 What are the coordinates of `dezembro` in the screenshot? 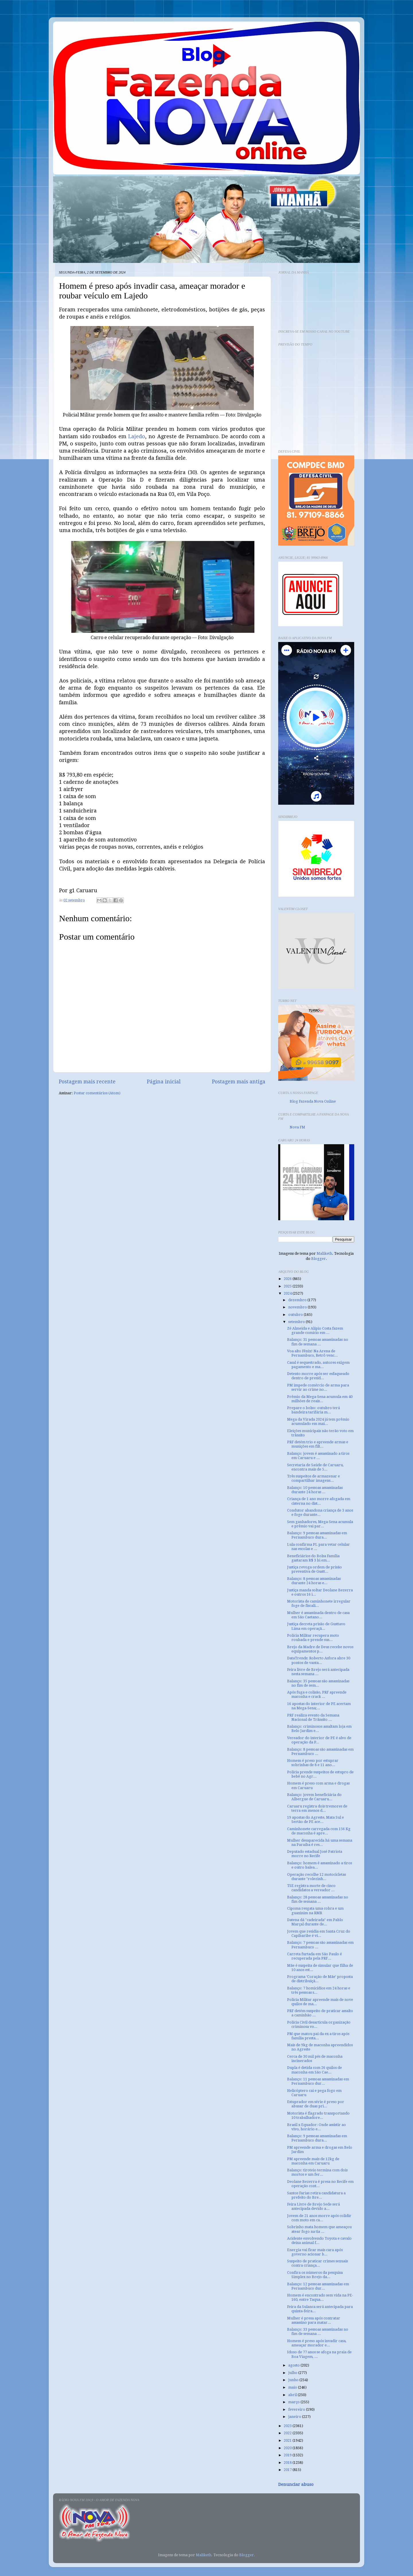 It's located at (297, 1300).